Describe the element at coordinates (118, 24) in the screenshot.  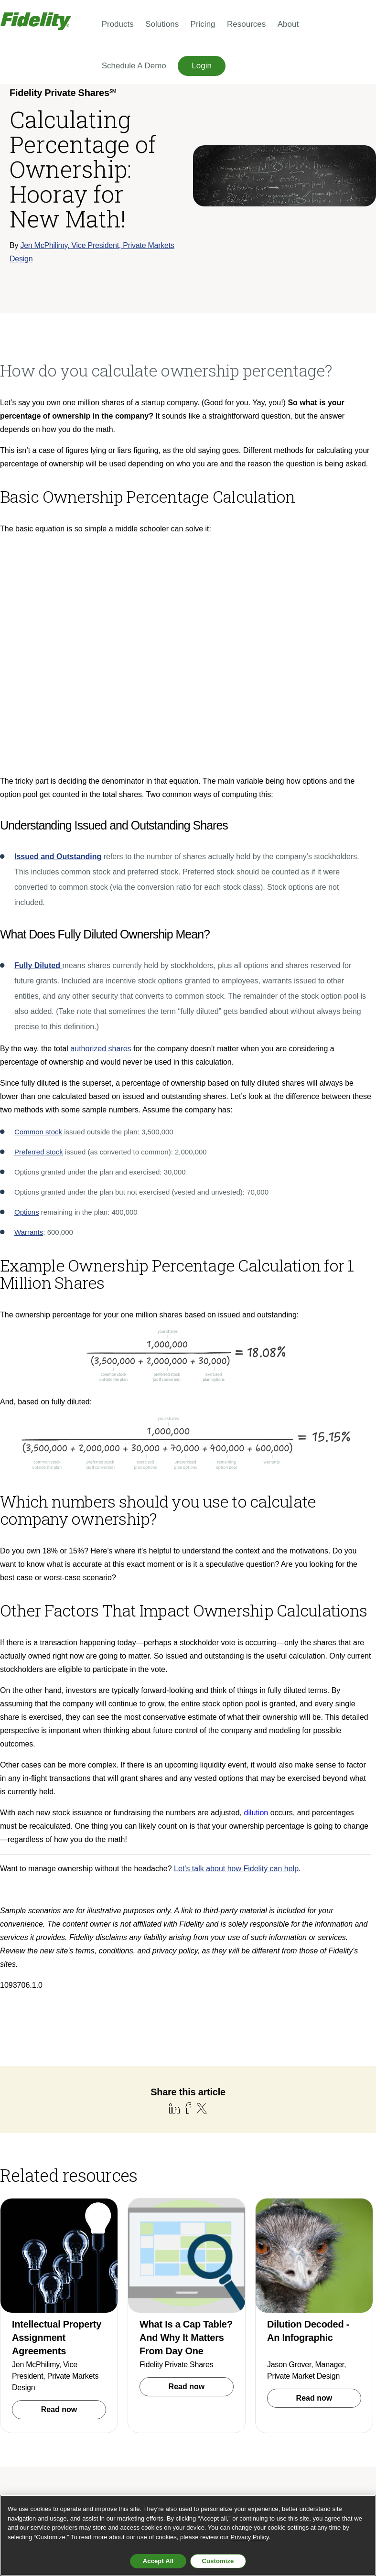
I see `Products [menuitem]` at that location.